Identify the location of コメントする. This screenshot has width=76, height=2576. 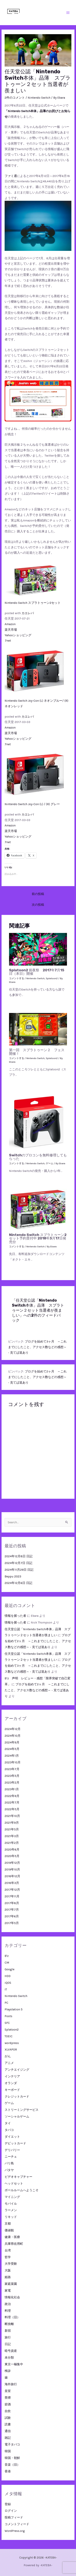
(16, 978).